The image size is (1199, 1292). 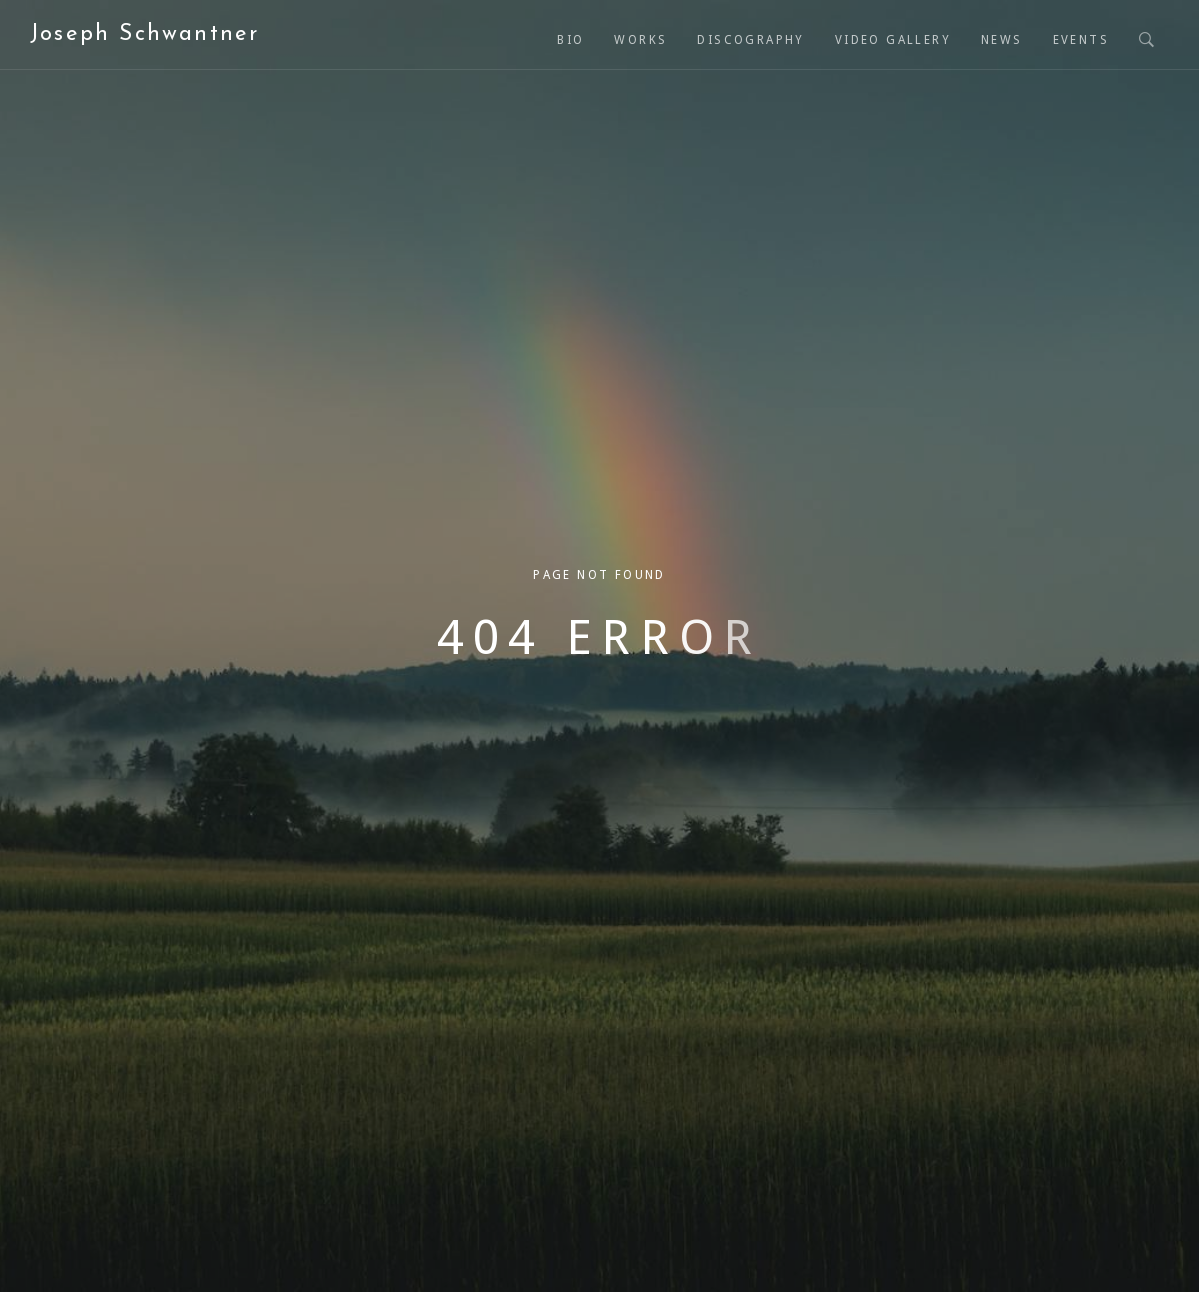 What do you see at coordinates (144, 34) in the screenshot?
I see `Joseph Schwantner` at bounding box center [144, 34].